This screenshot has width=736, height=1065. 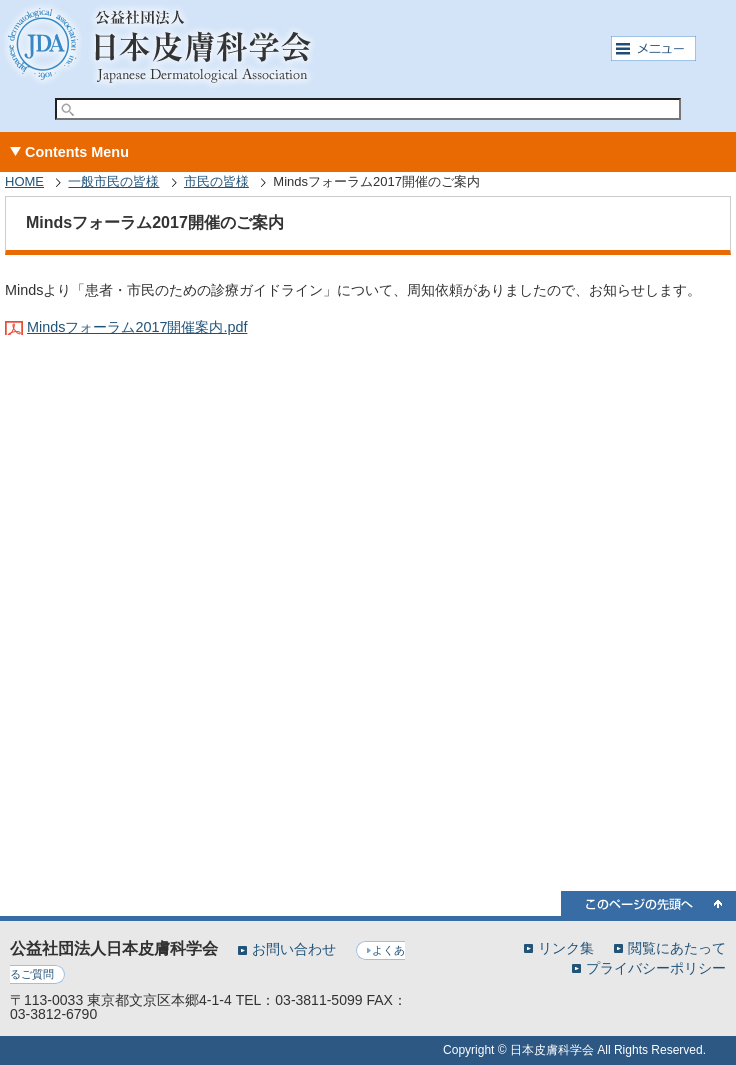 What do you see at coordinates (294, 949) in the screenshot?
I see `お問い合わせ` at bounding box center [294, 949].